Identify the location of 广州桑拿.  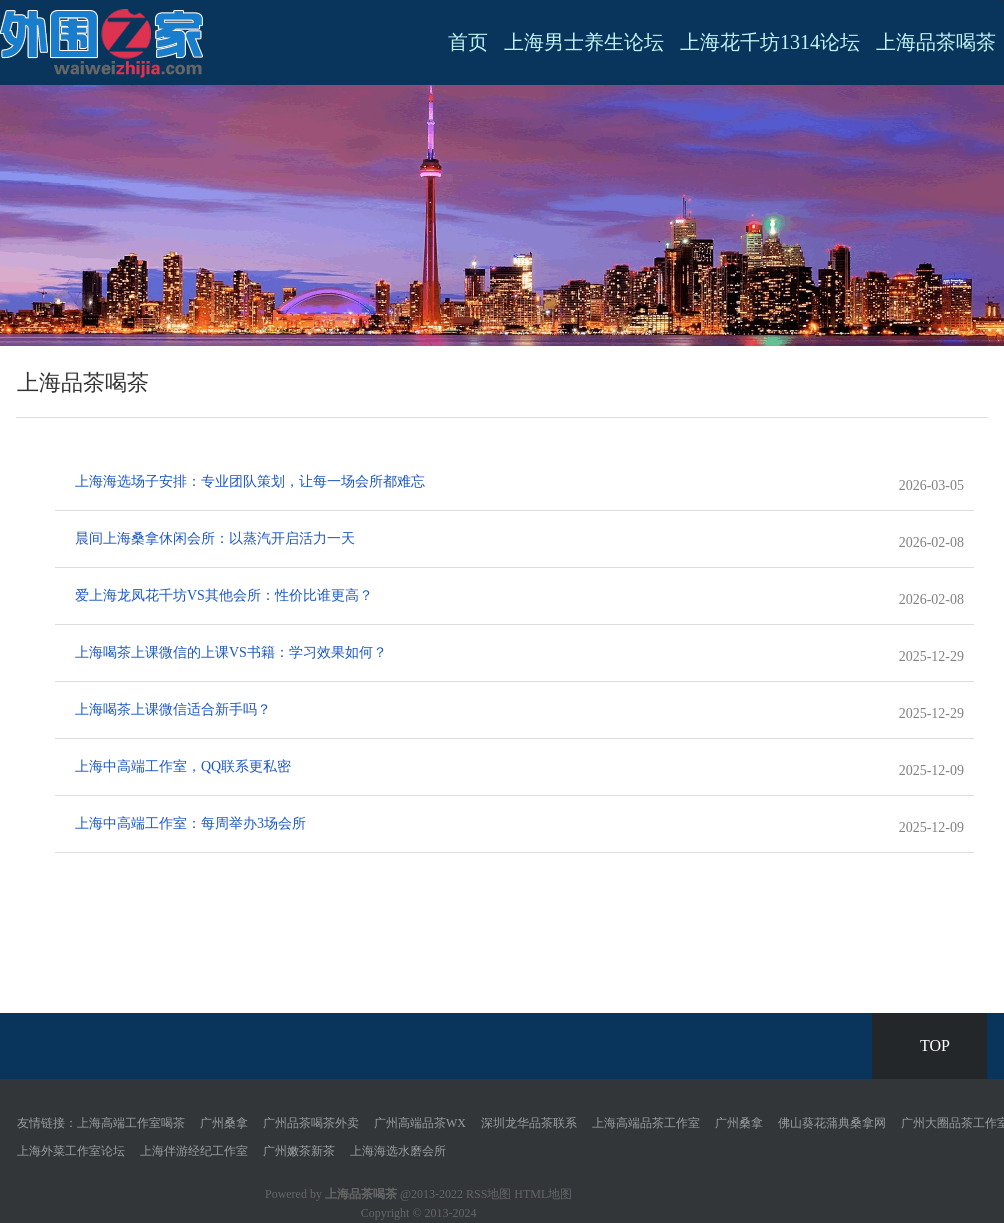
(224, 1123).